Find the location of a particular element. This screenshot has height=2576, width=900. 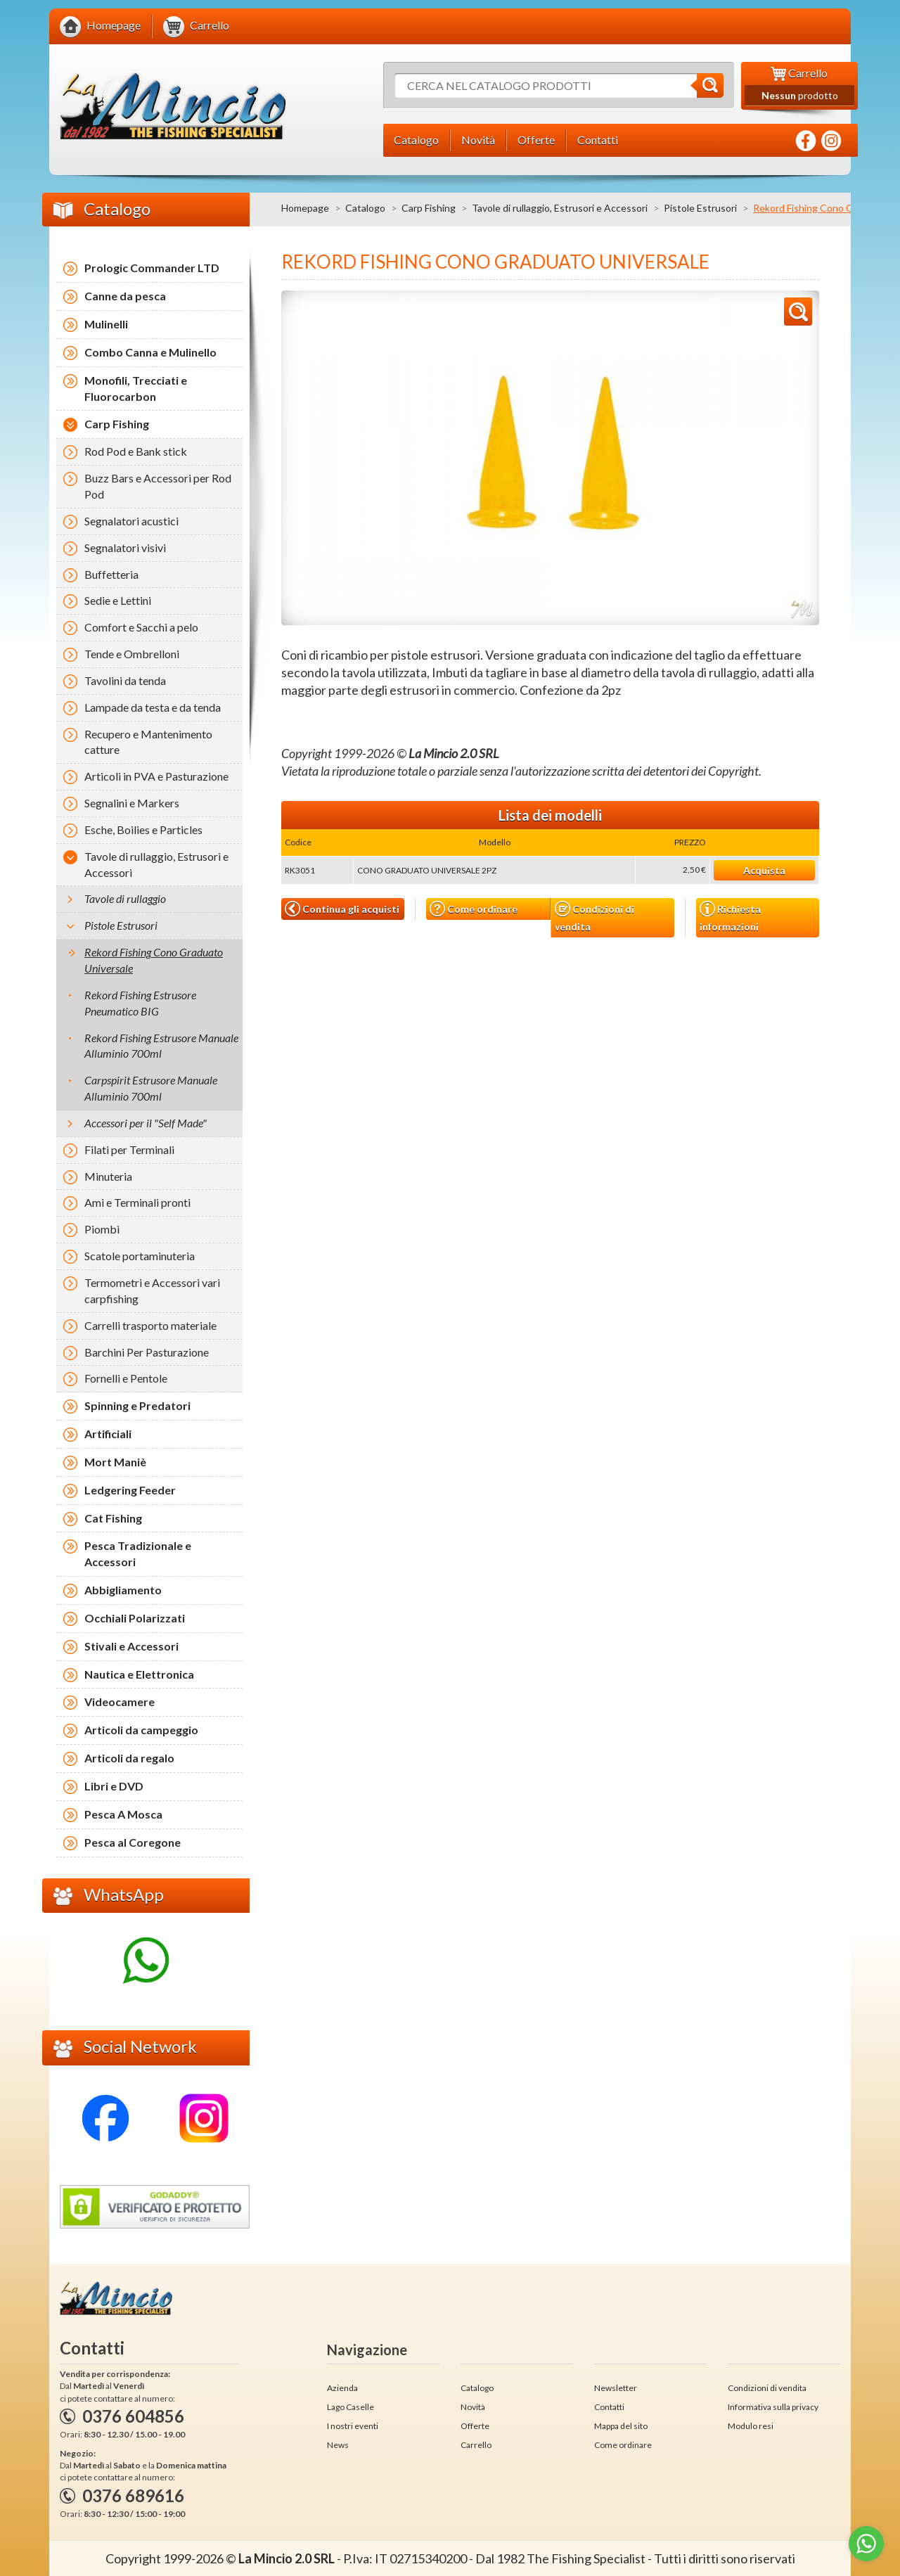

Esche, Boilies e Particles is located at coordinates (143, 829).